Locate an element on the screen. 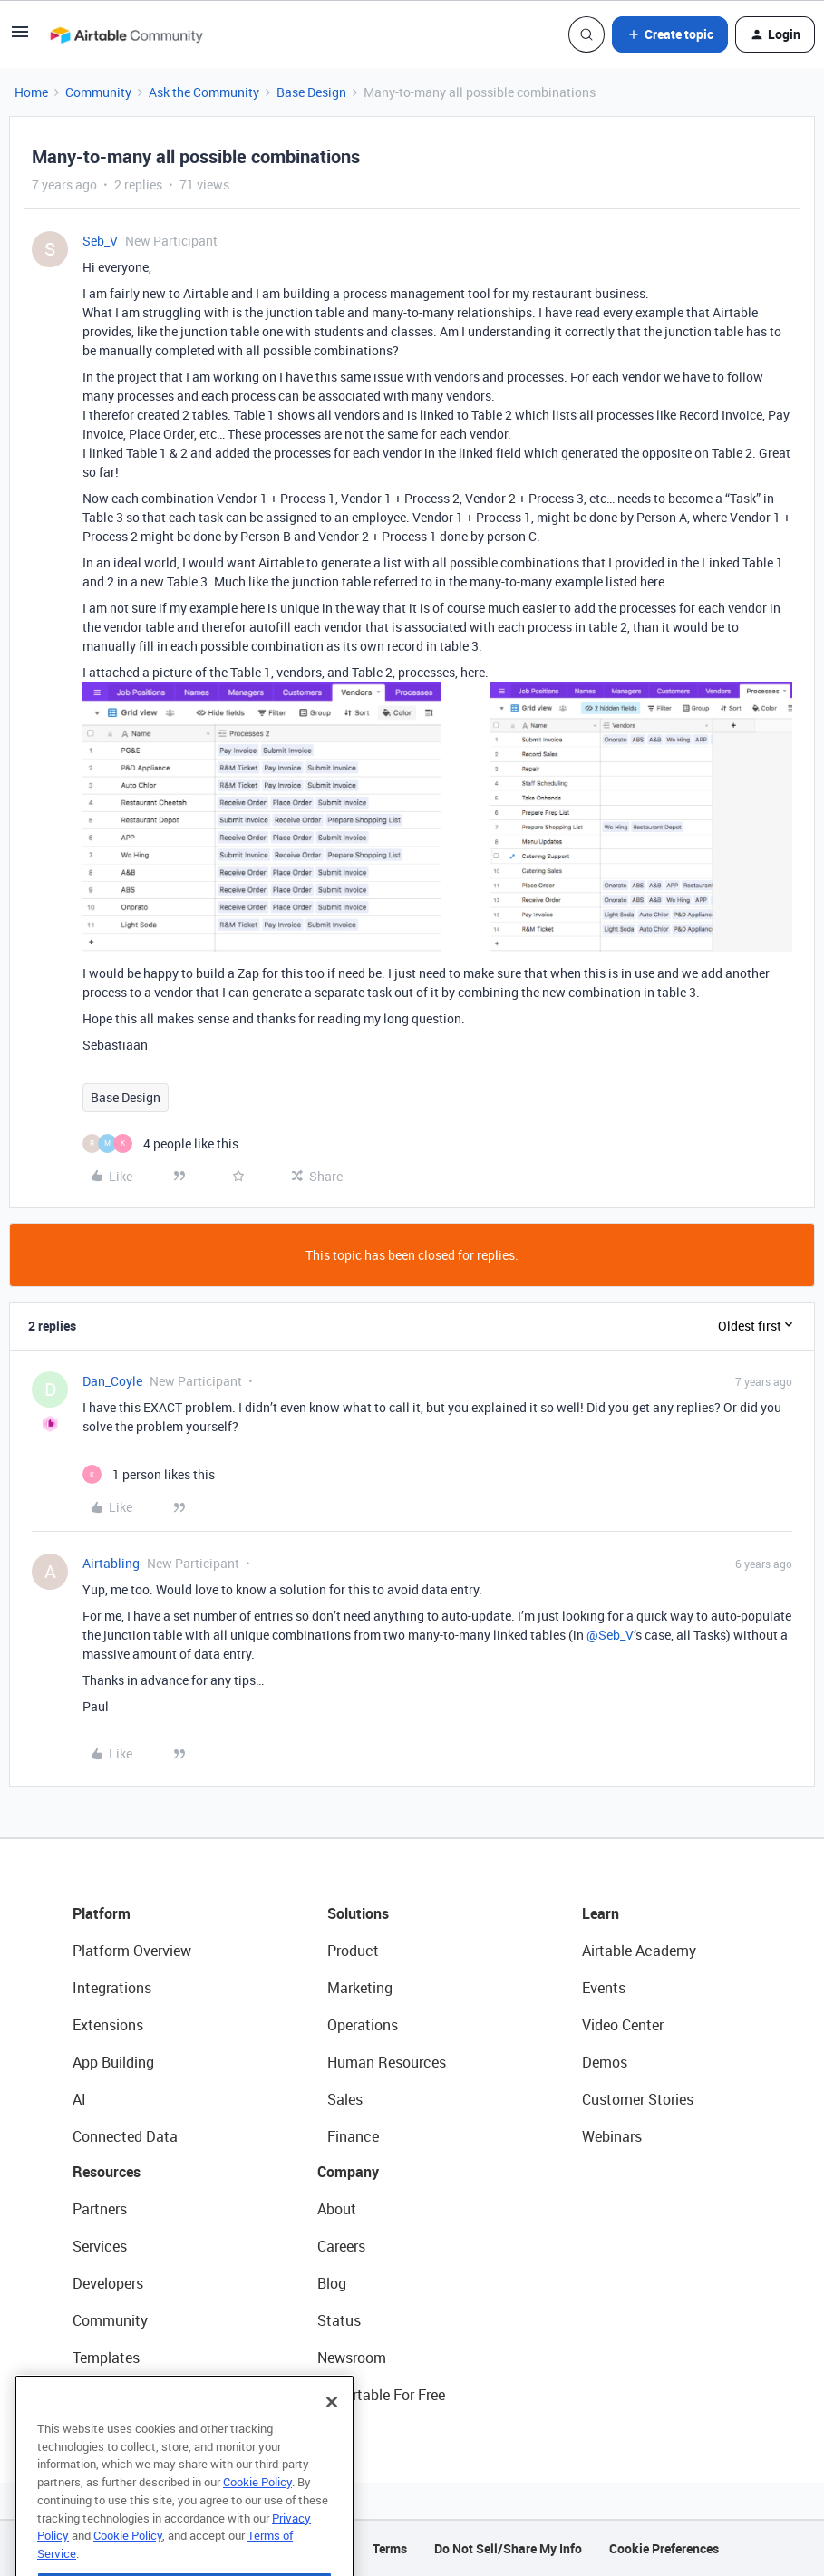 The height and width of the screenshot is (2576, 824). Home is located at coordinates (31, 92).